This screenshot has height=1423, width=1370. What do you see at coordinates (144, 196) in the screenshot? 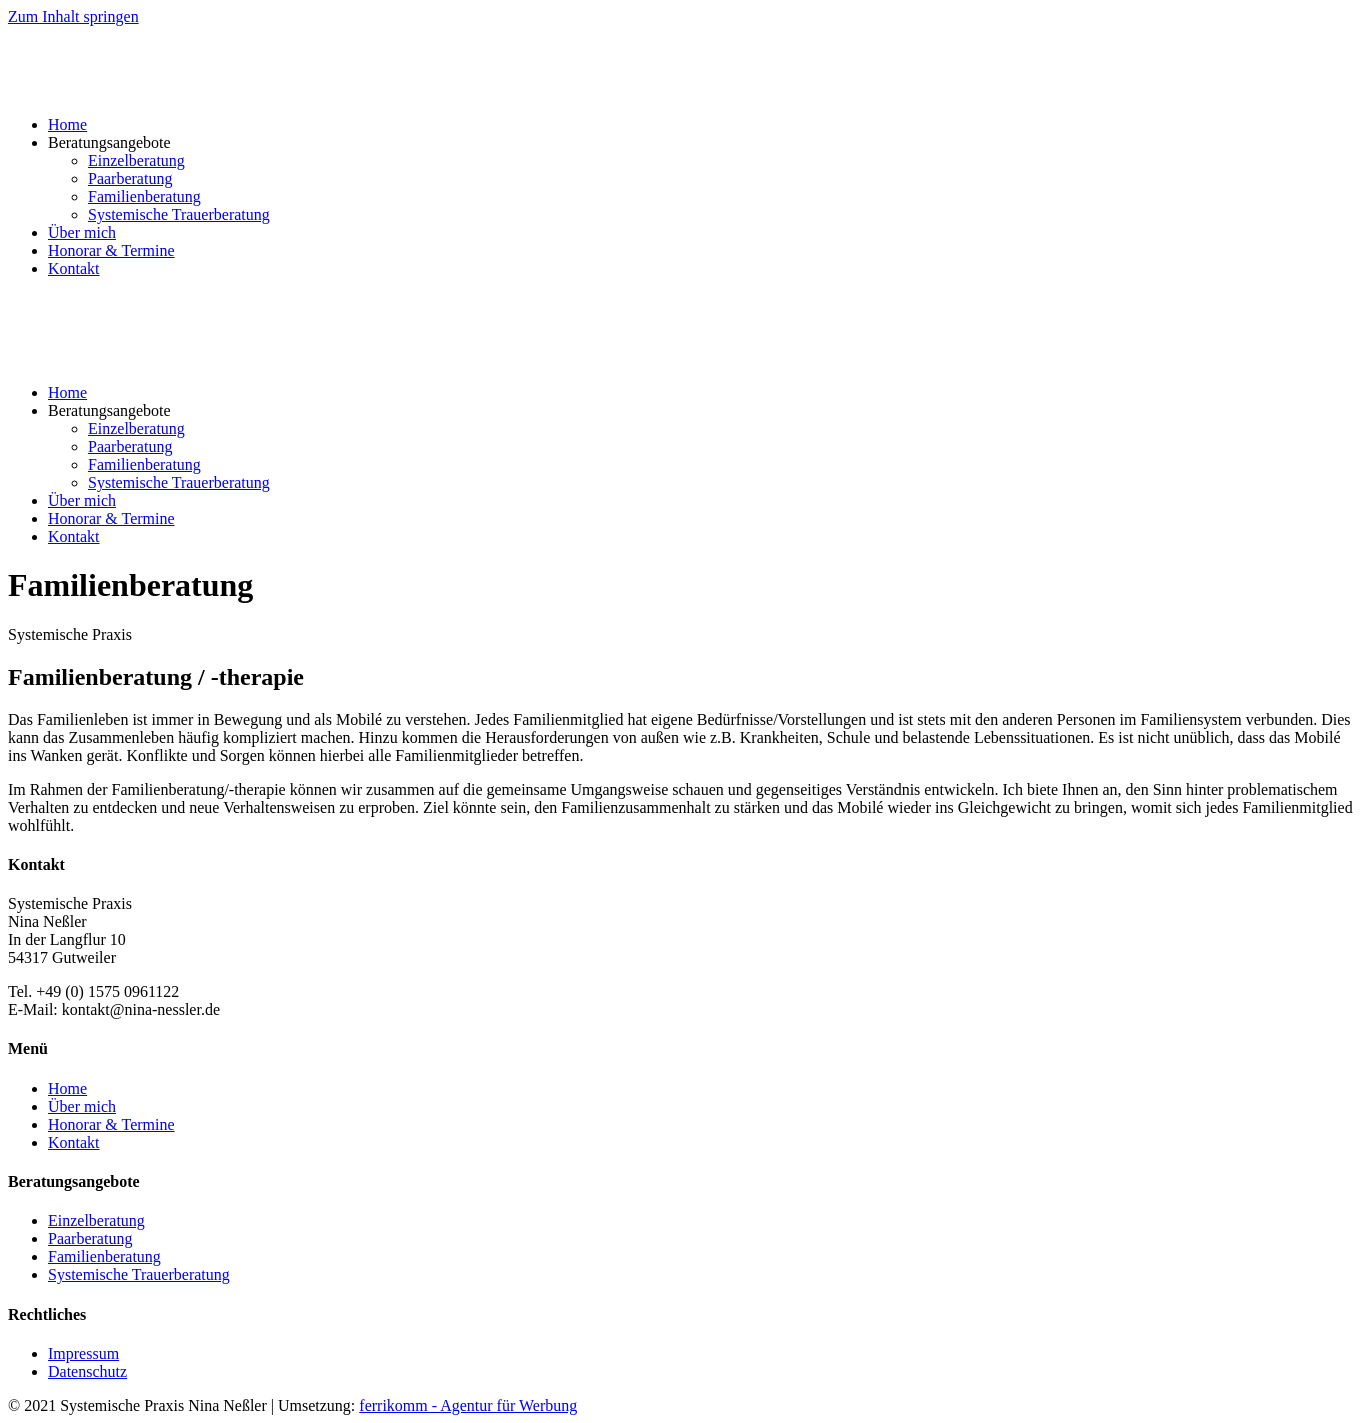
I see `Familienberatung` at bounding box center [144, 196].